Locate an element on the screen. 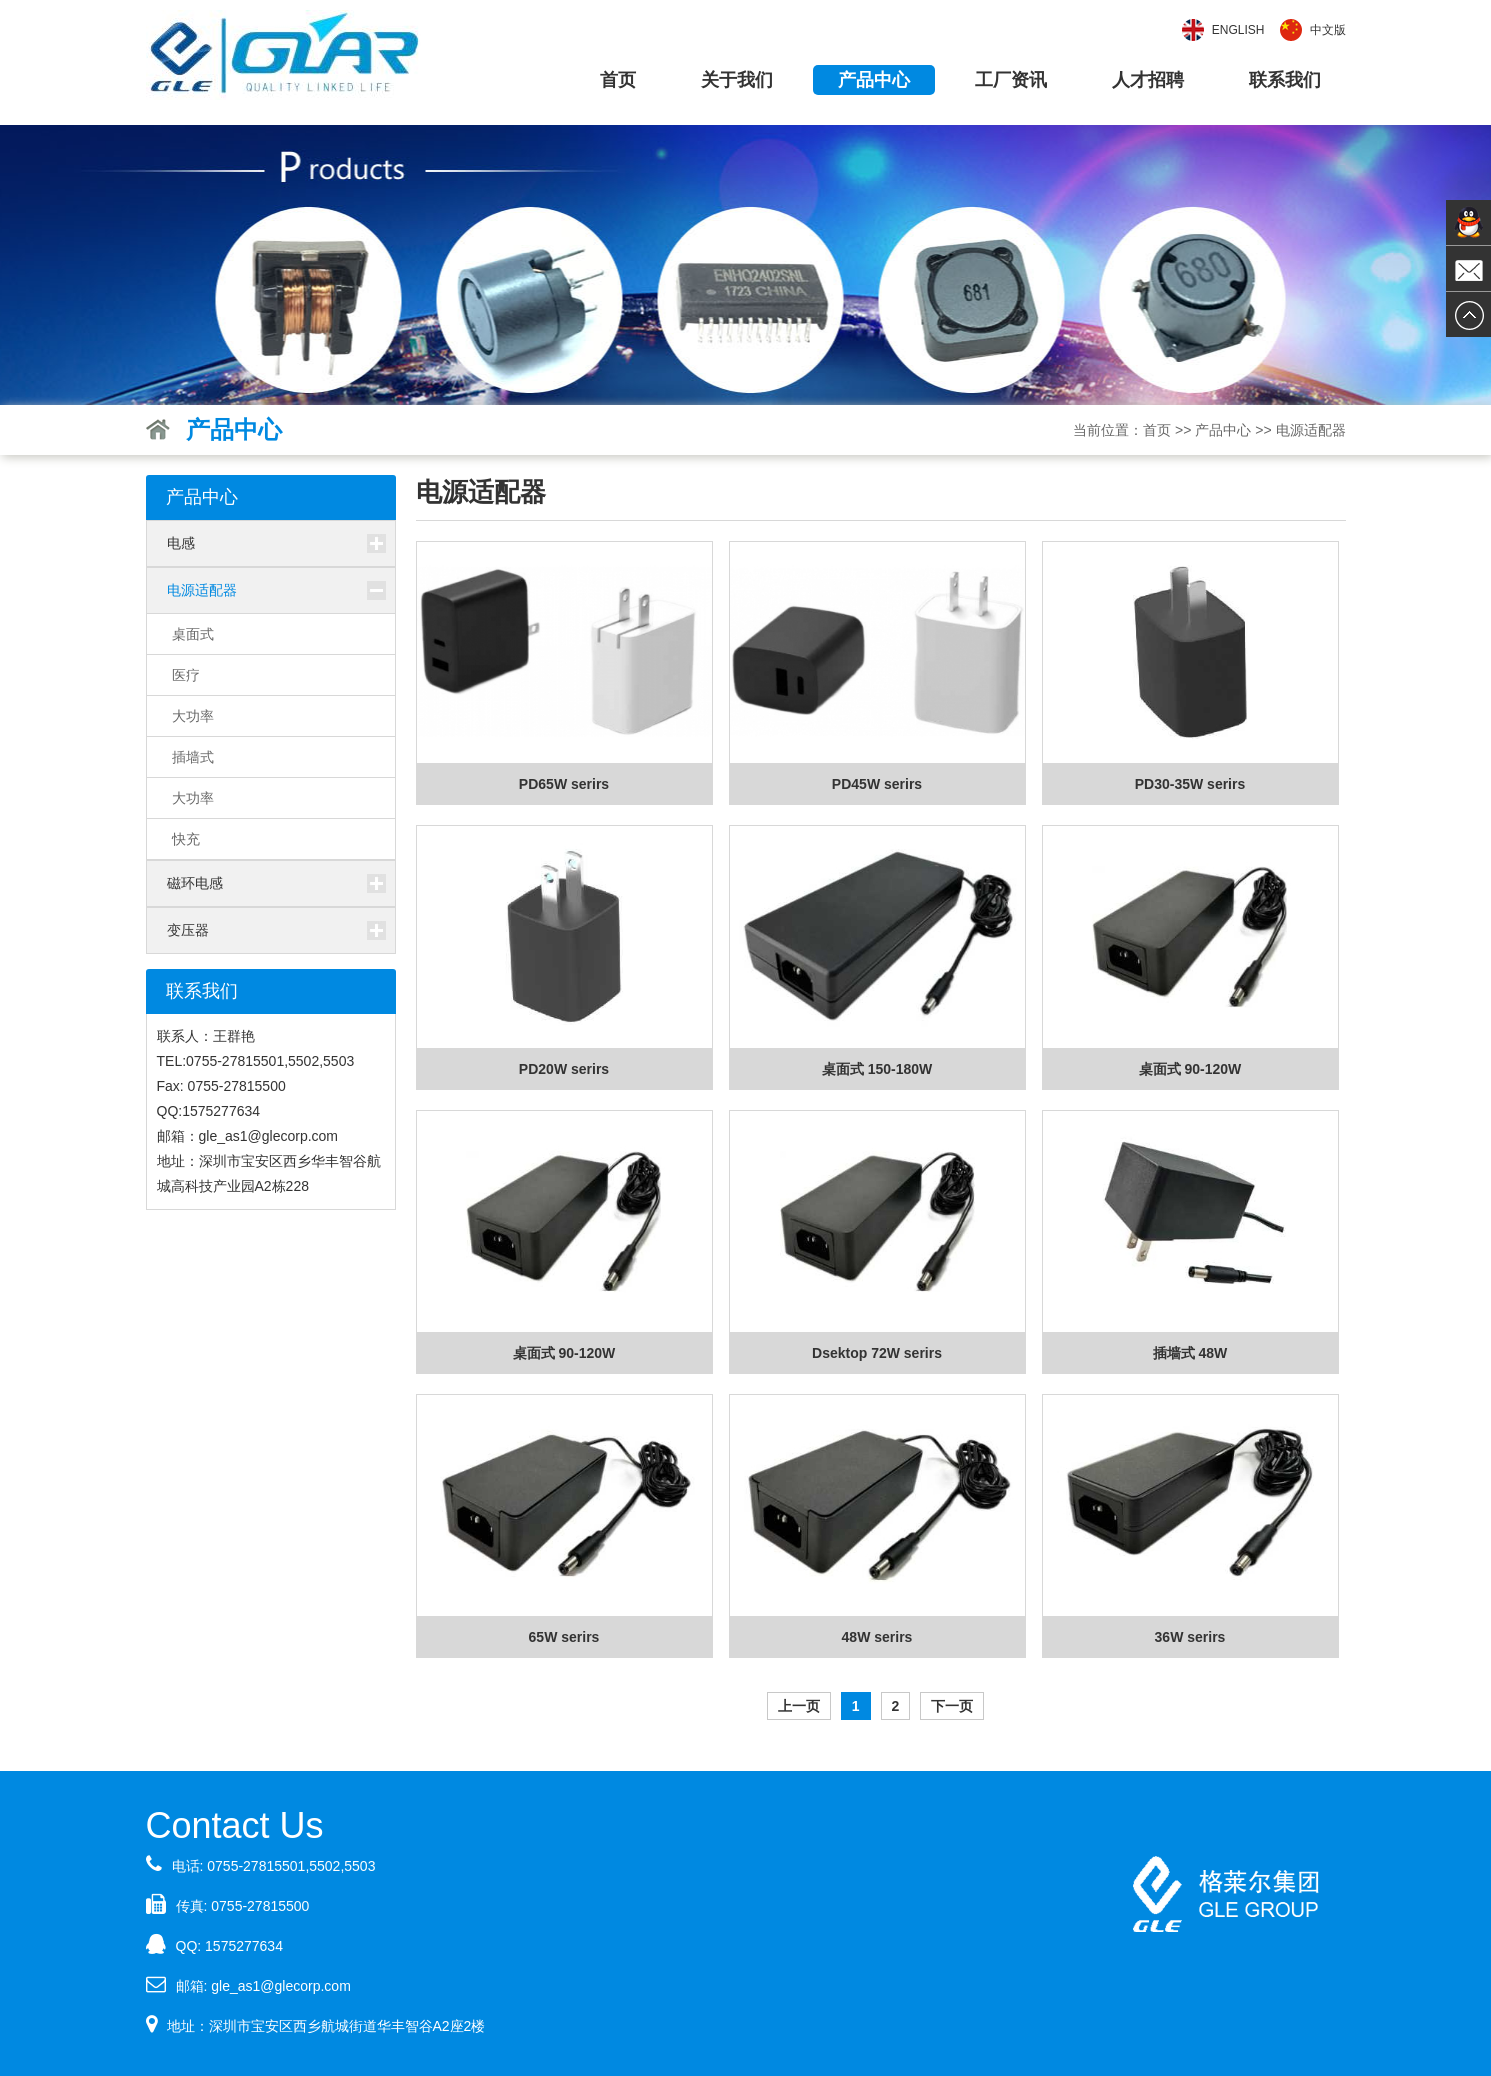 Image resolution: width=1491 pixels, height=2076 pixels. 磁环电感 is located at coordinates (195, 883).